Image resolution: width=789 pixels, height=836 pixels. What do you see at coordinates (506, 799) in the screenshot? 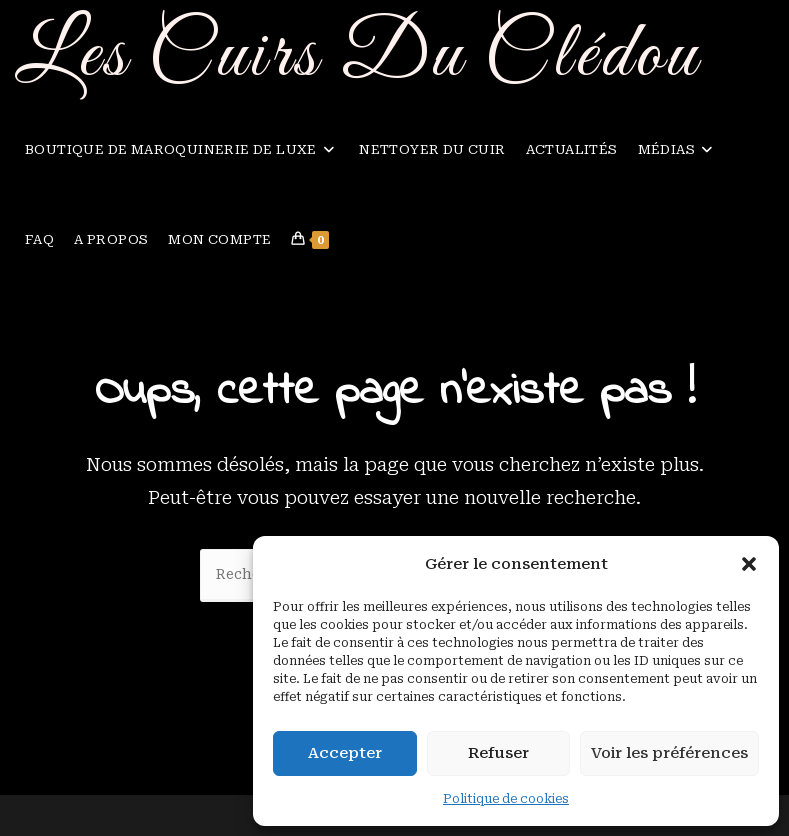
I see `Politique de cookies` at bounding box center [506, 799].